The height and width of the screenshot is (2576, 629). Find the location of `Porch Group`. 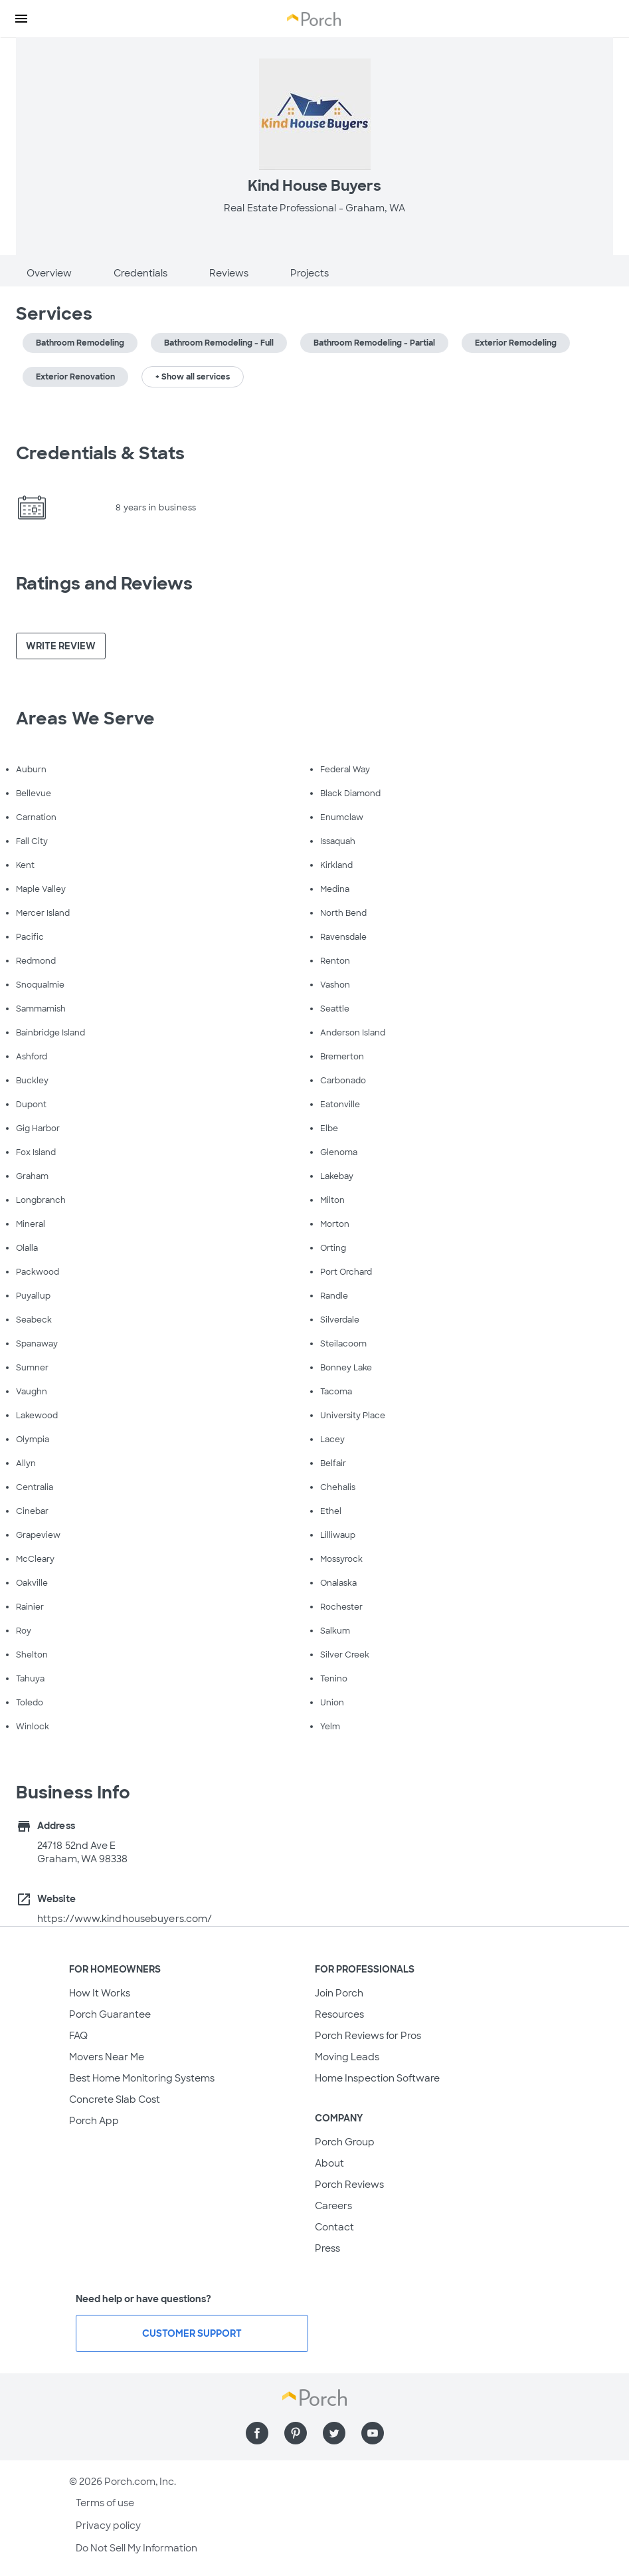

Porch Group is located at coordinates (345, 2142).